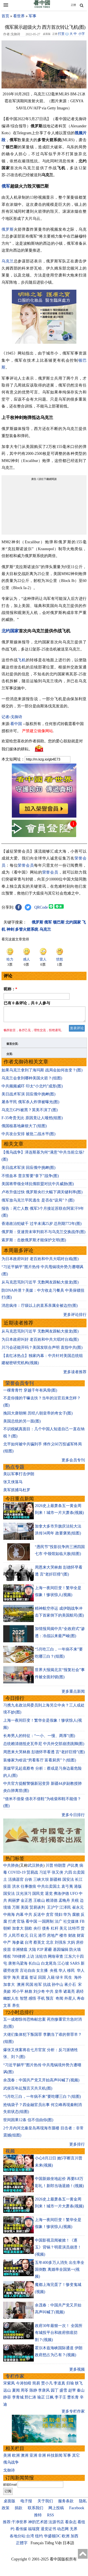 This screenshot has width=88, height=2576. Describe the element at coordinates (80, 1945) in the screenshot. I see `房价` at that location.